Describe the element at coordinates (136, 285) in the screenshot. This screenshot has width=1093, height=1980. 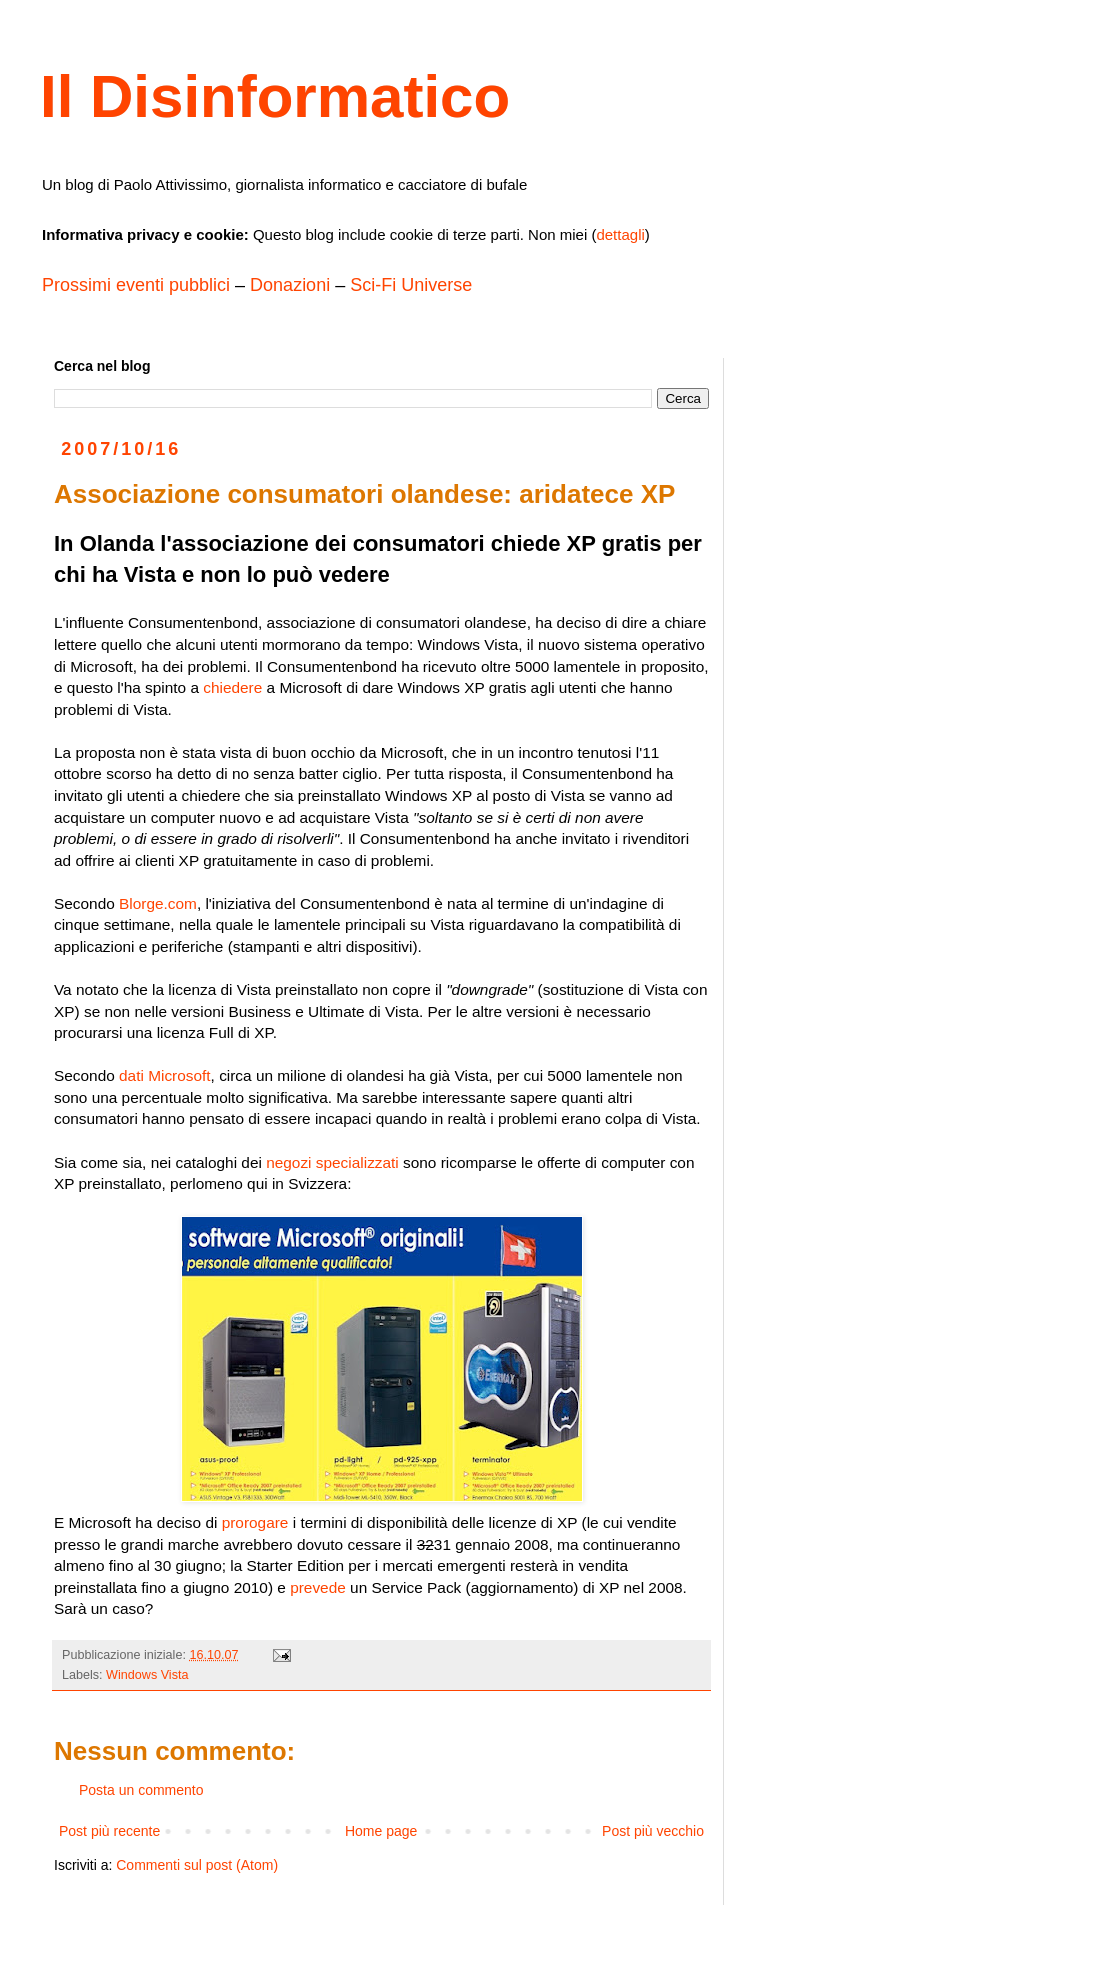
I see `Prossimi eventi pubblici` at that location.